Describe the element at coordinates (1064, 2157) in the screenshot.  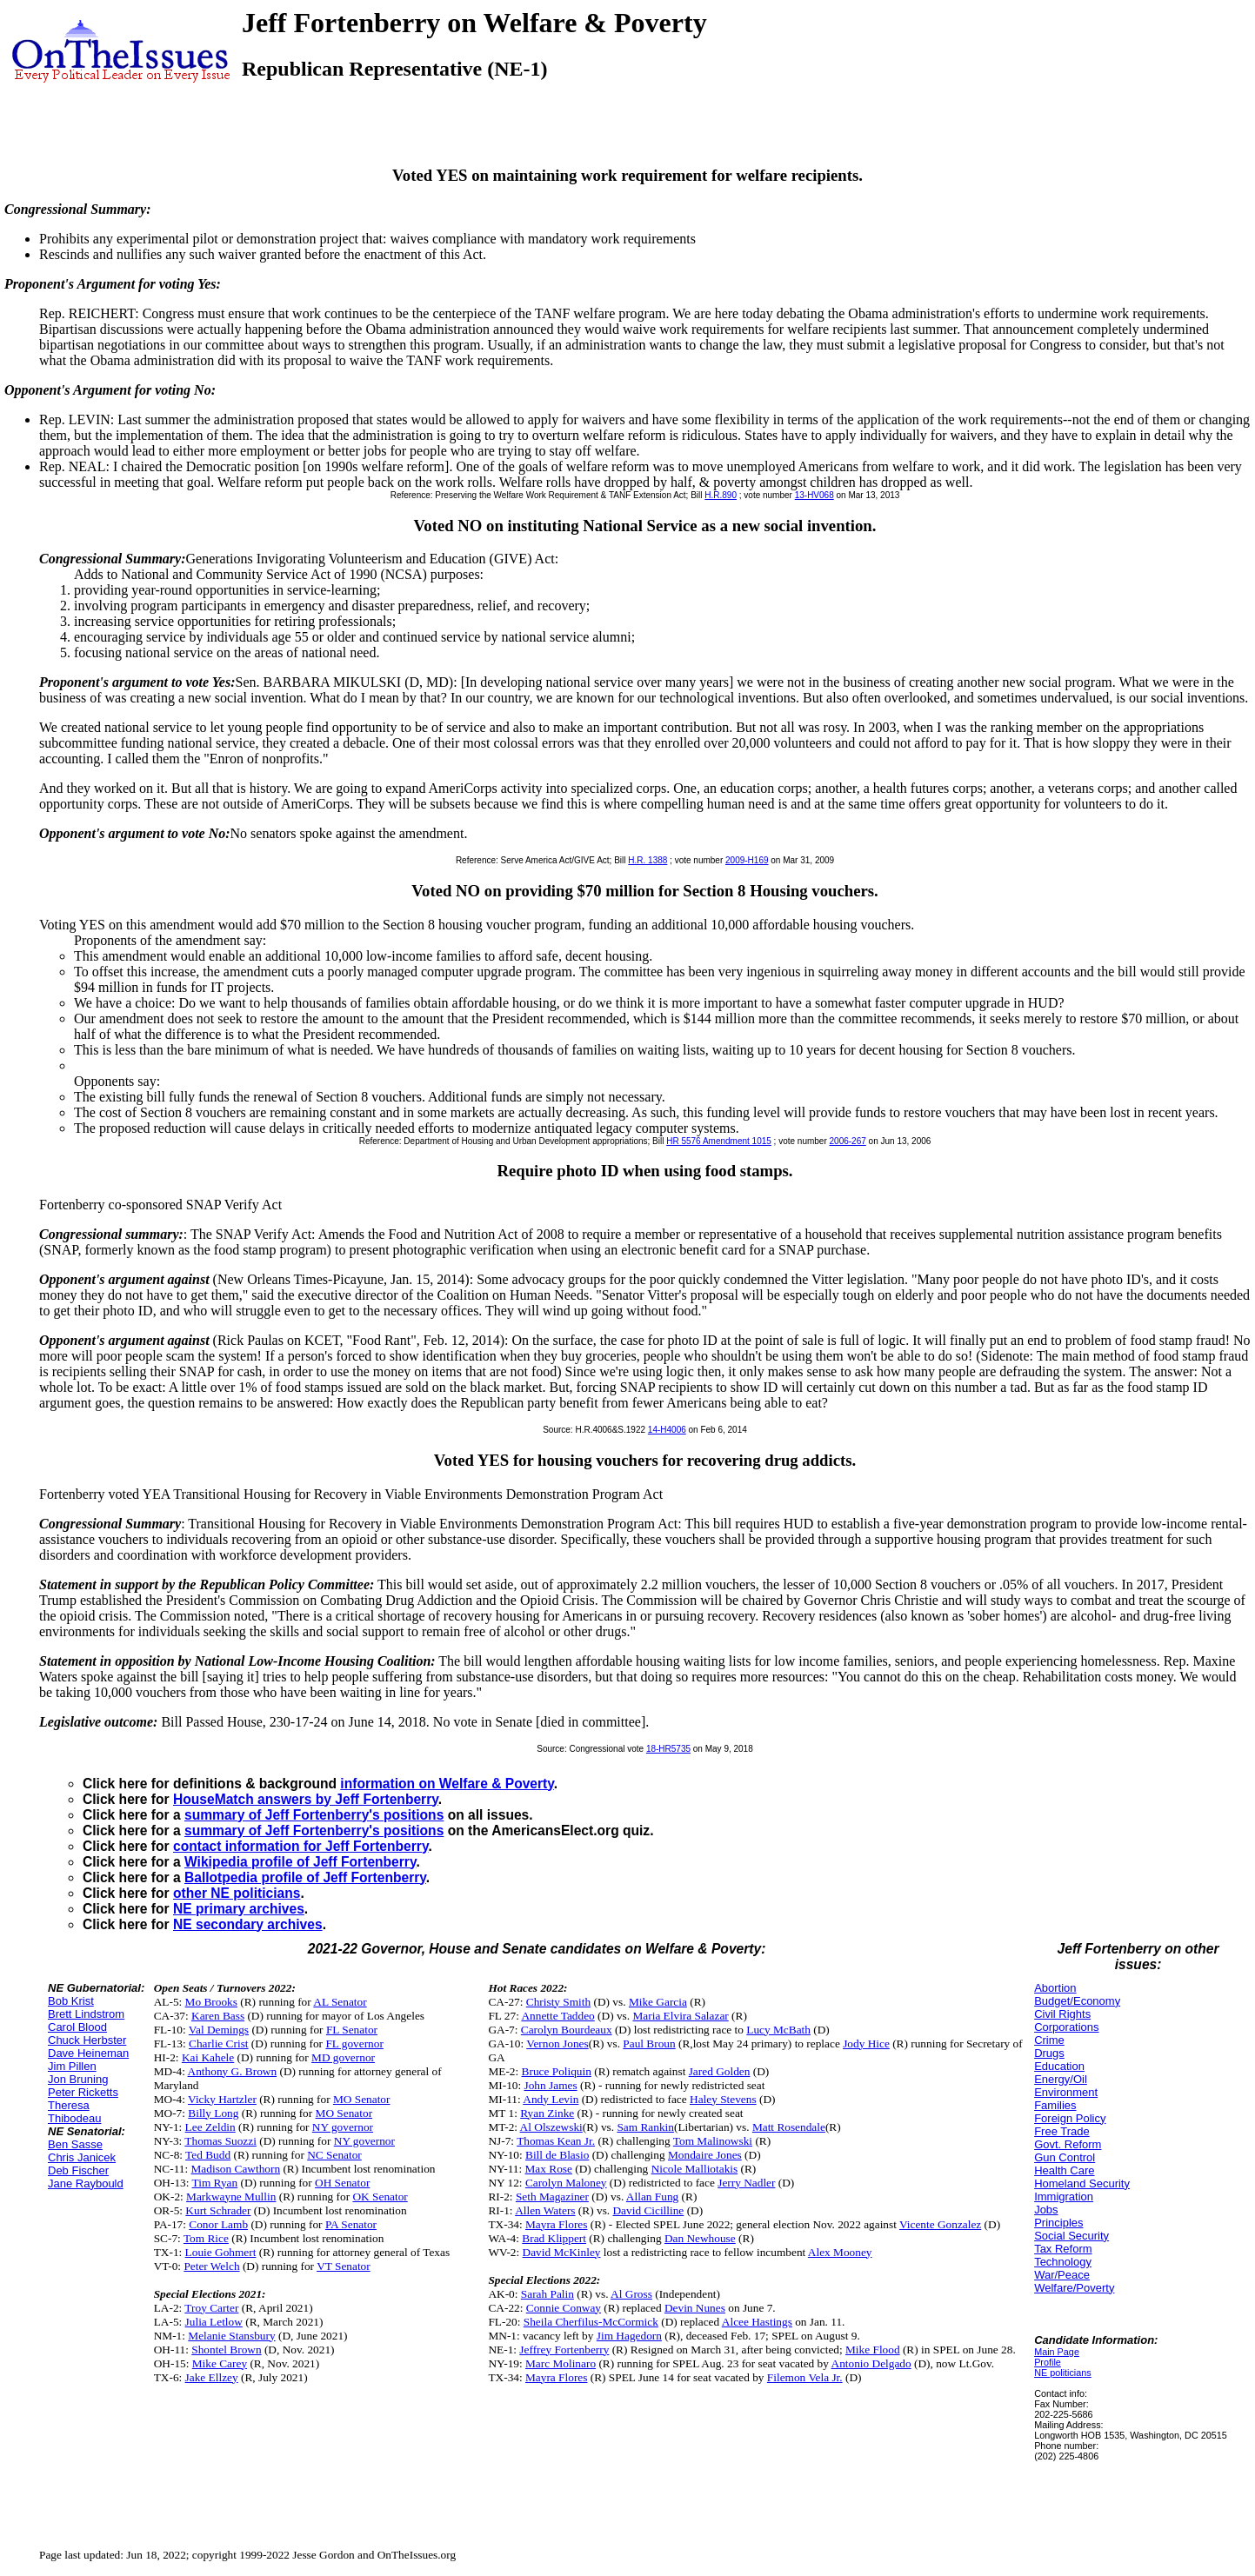
I see `Gun Control` at that location.